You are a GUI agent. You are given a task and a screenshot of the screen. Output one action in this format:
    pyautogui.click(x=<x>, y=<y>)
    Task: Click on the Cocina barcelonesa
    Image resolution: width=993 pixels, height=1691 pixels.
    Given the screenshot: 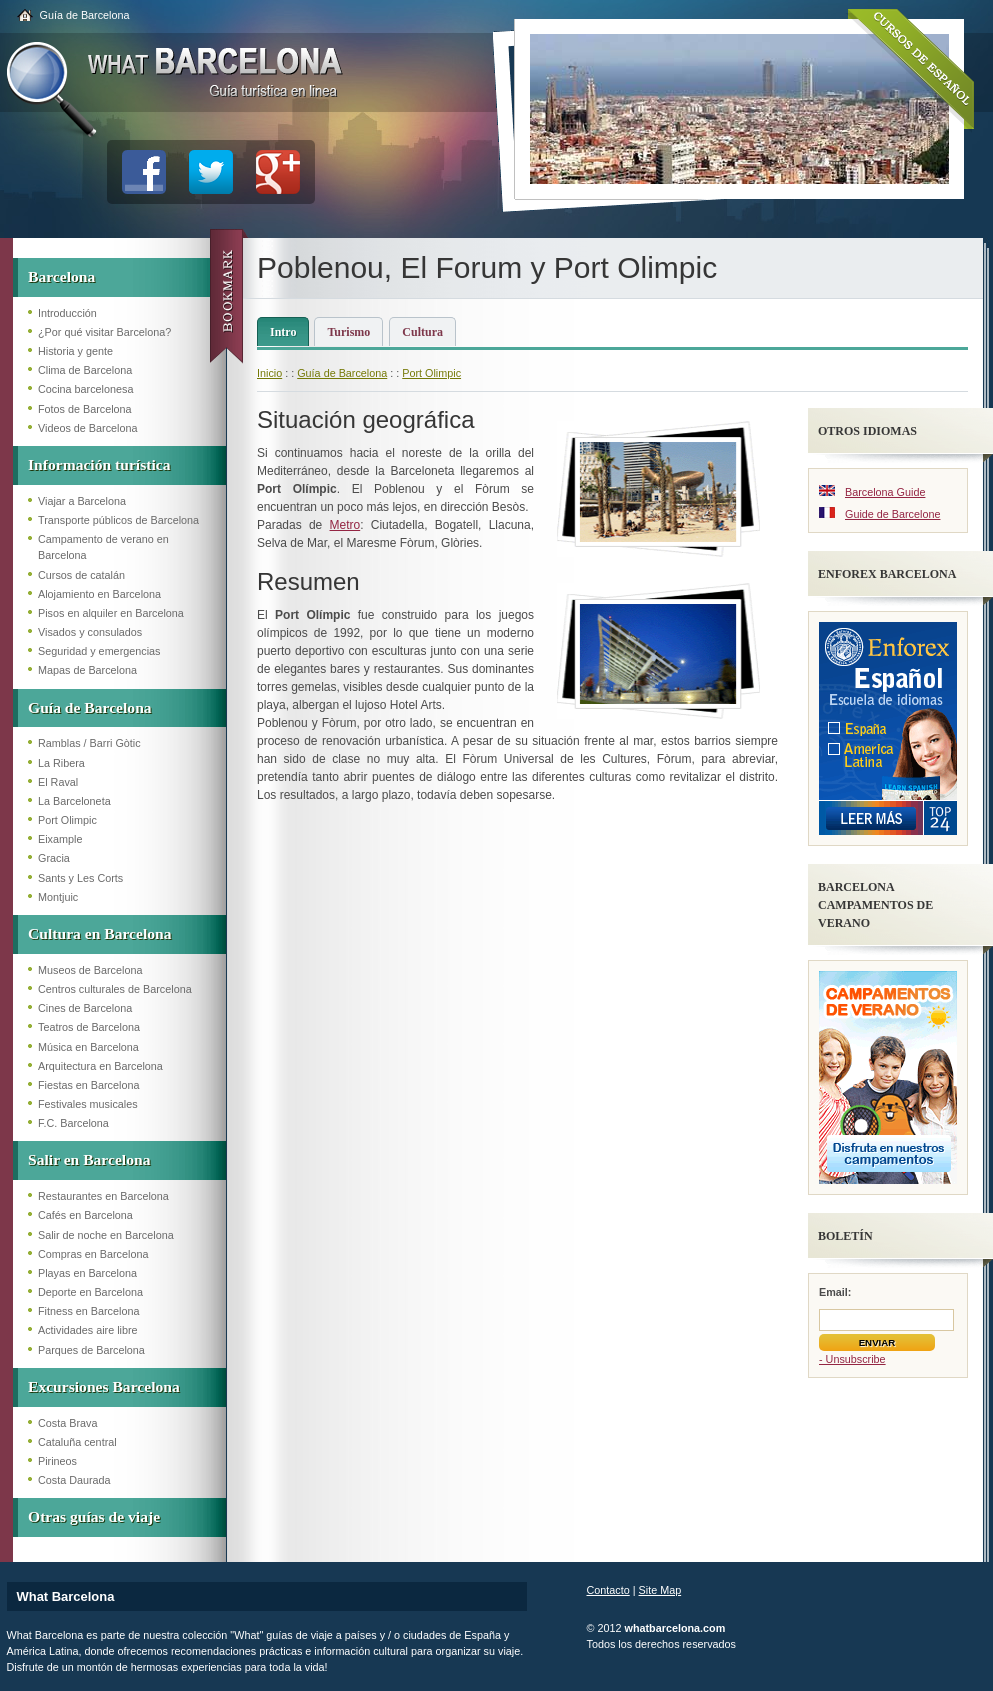 What is the action you would take?
    pyautogui.click(x=85, y=389)
    